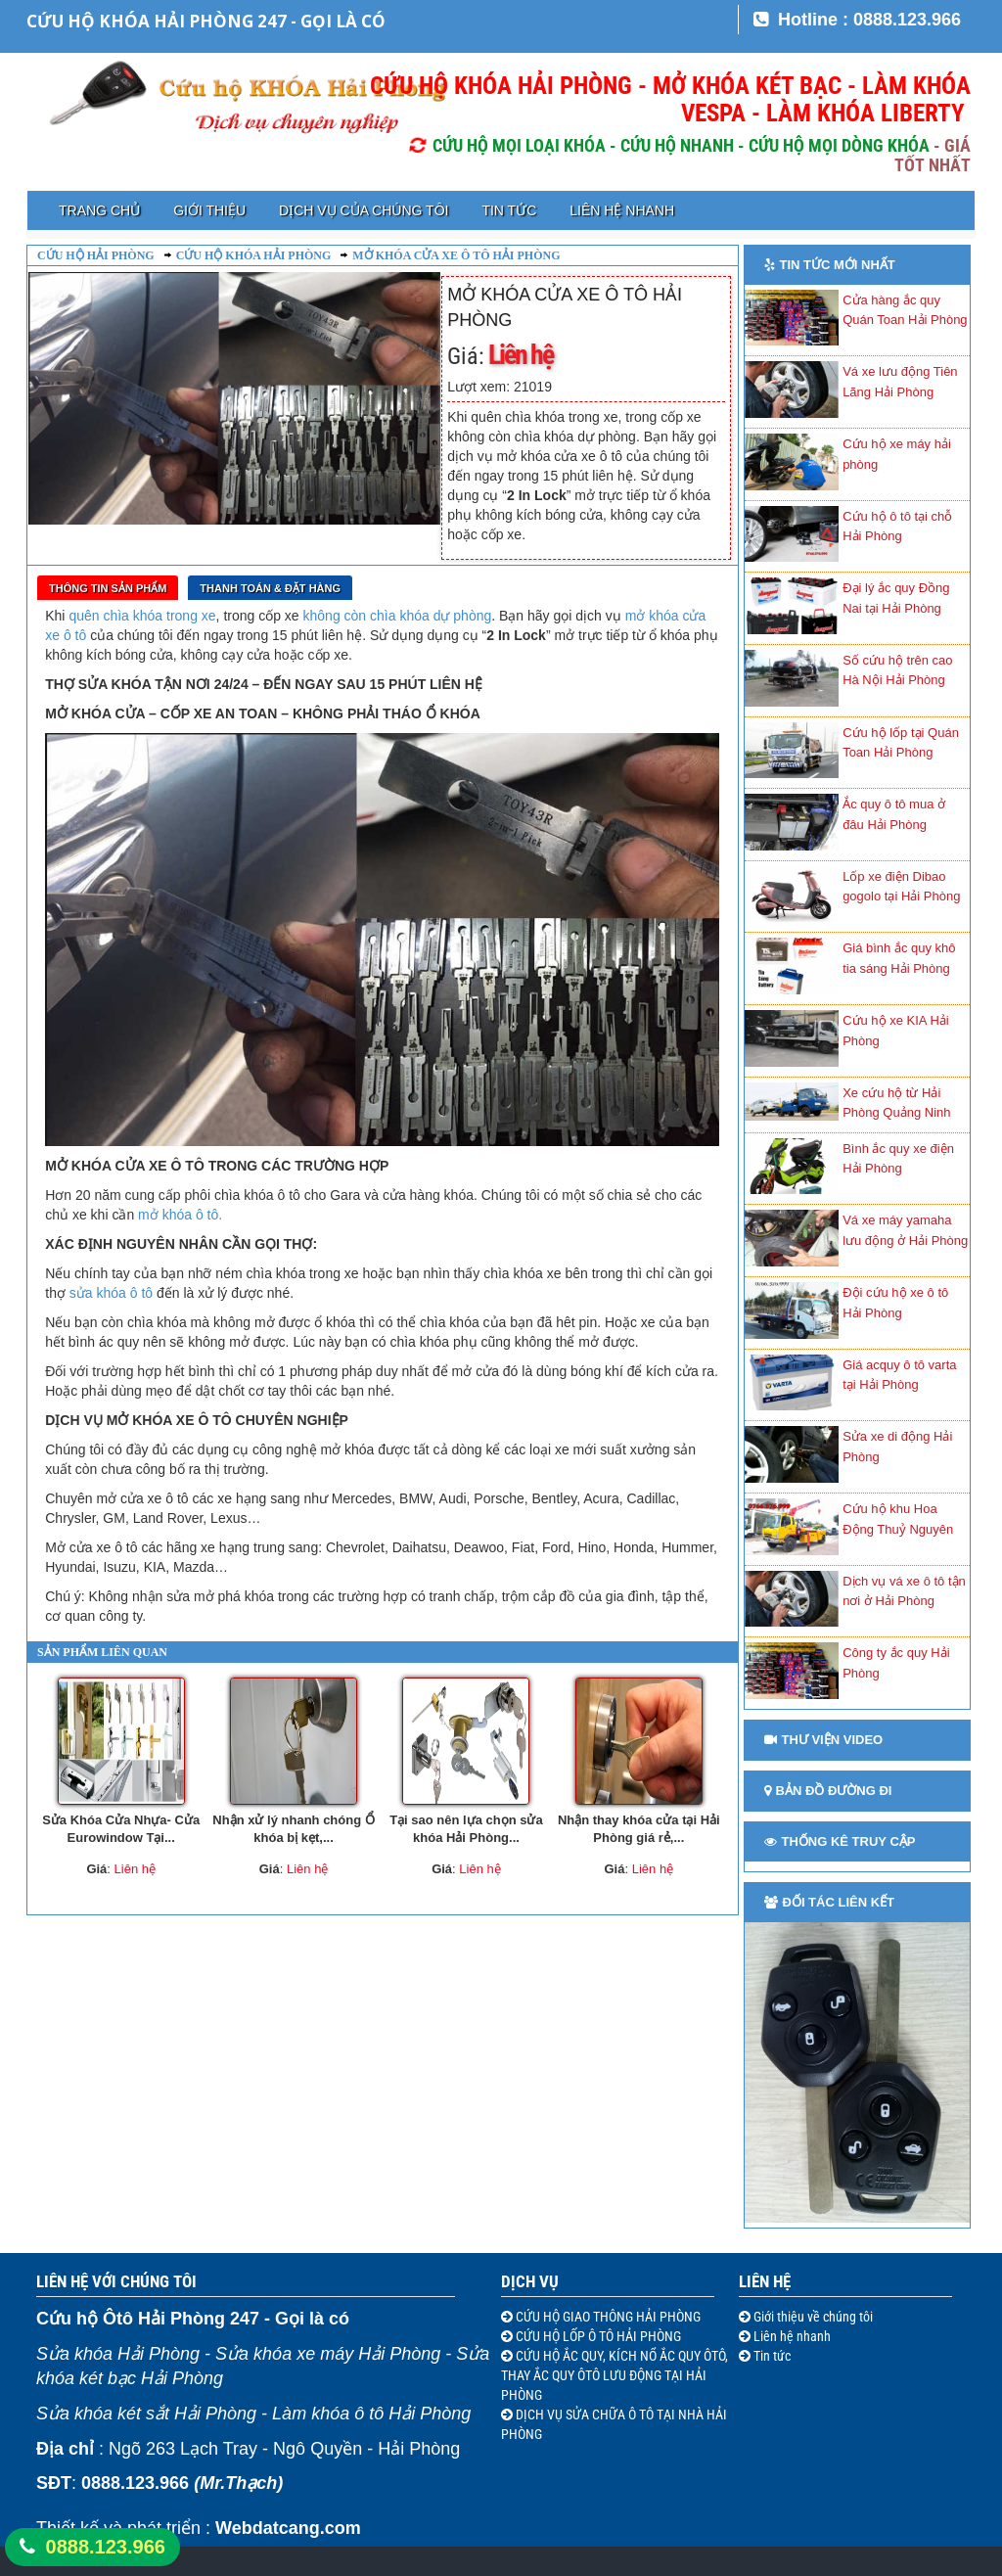 The image size is (1002, 2576). Describe the element at coordinates (209, 210) in the screenshot. I see `Giới thiệu` at that location.